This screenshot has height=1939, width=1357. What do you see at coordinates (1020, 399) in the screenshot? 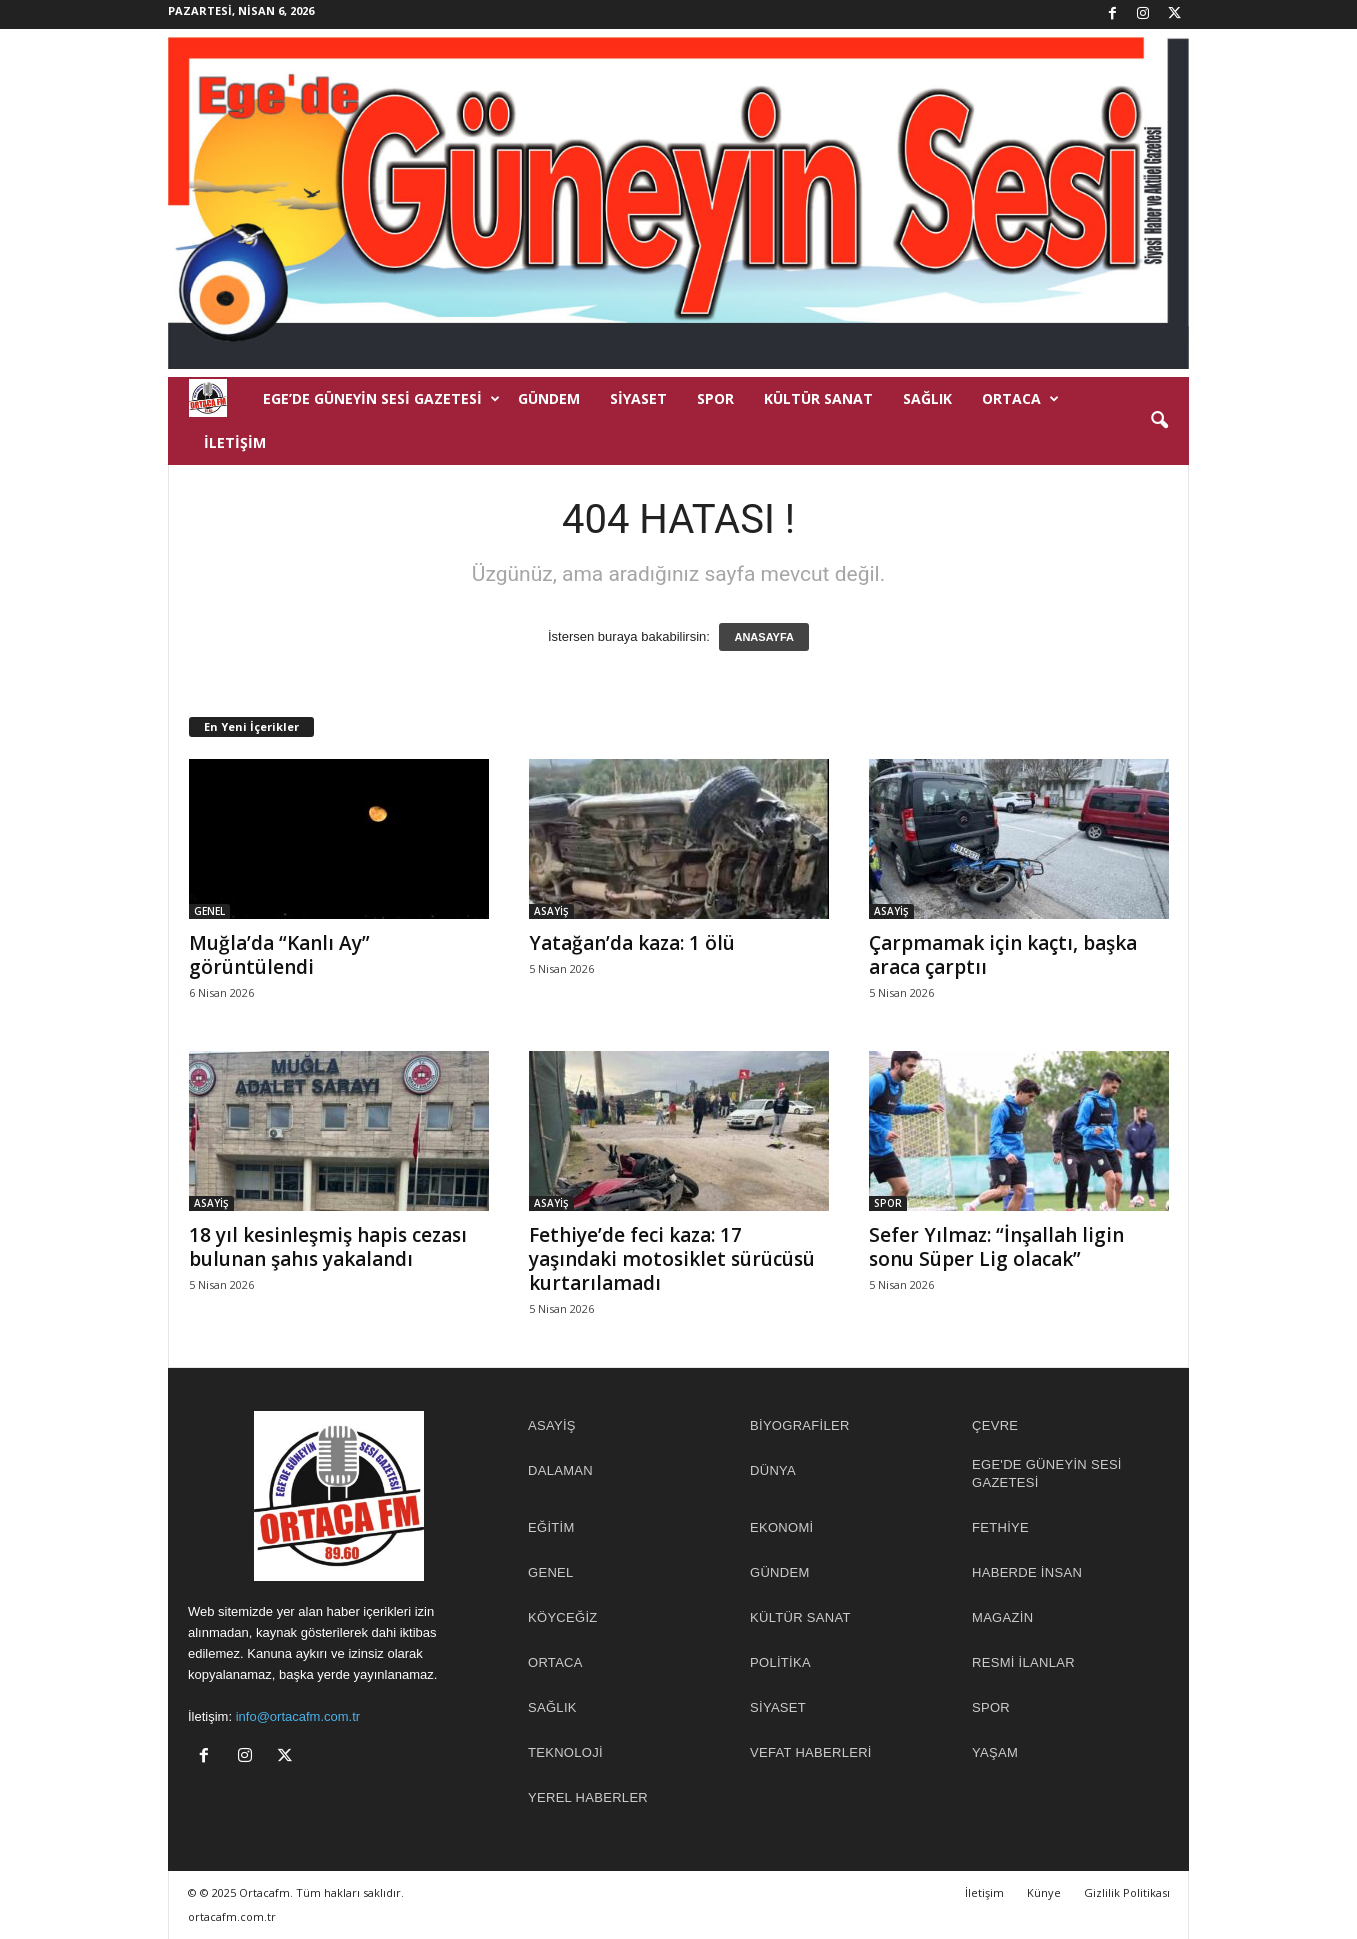
I see `ORTACA` at bounding box center [1020, 399].